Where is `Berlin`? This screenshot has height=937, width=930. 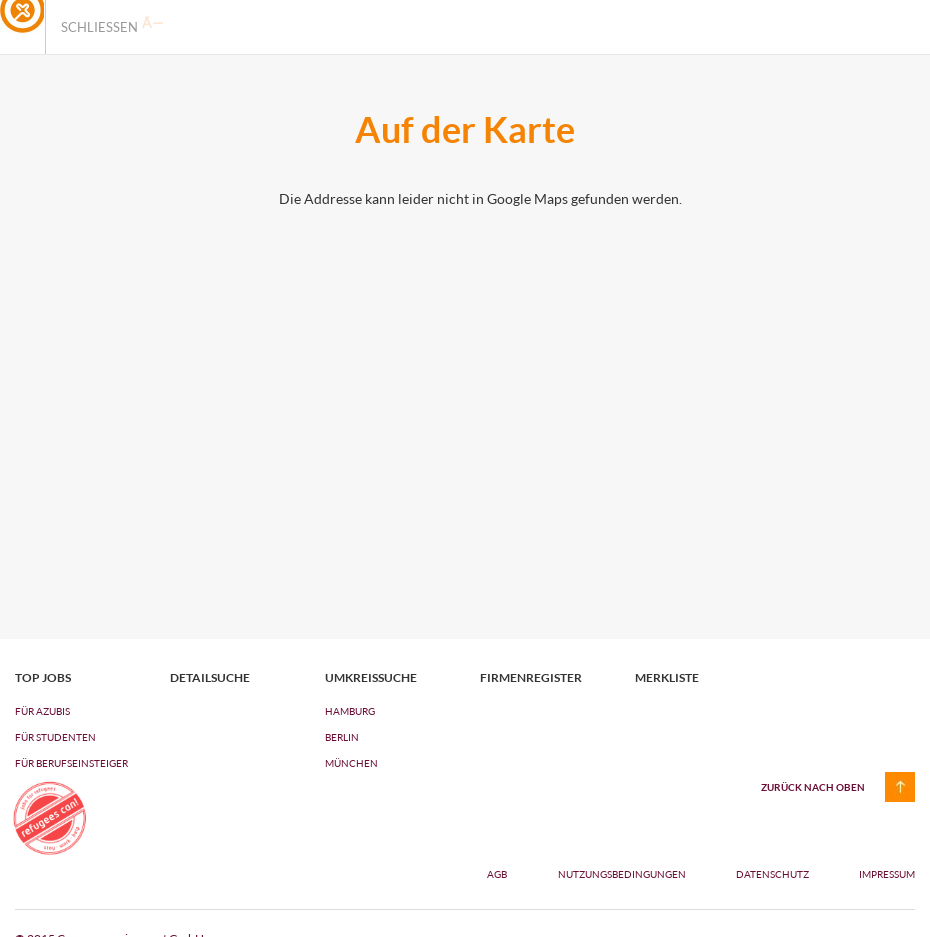 Berlin is located at coordinates (342, 737).